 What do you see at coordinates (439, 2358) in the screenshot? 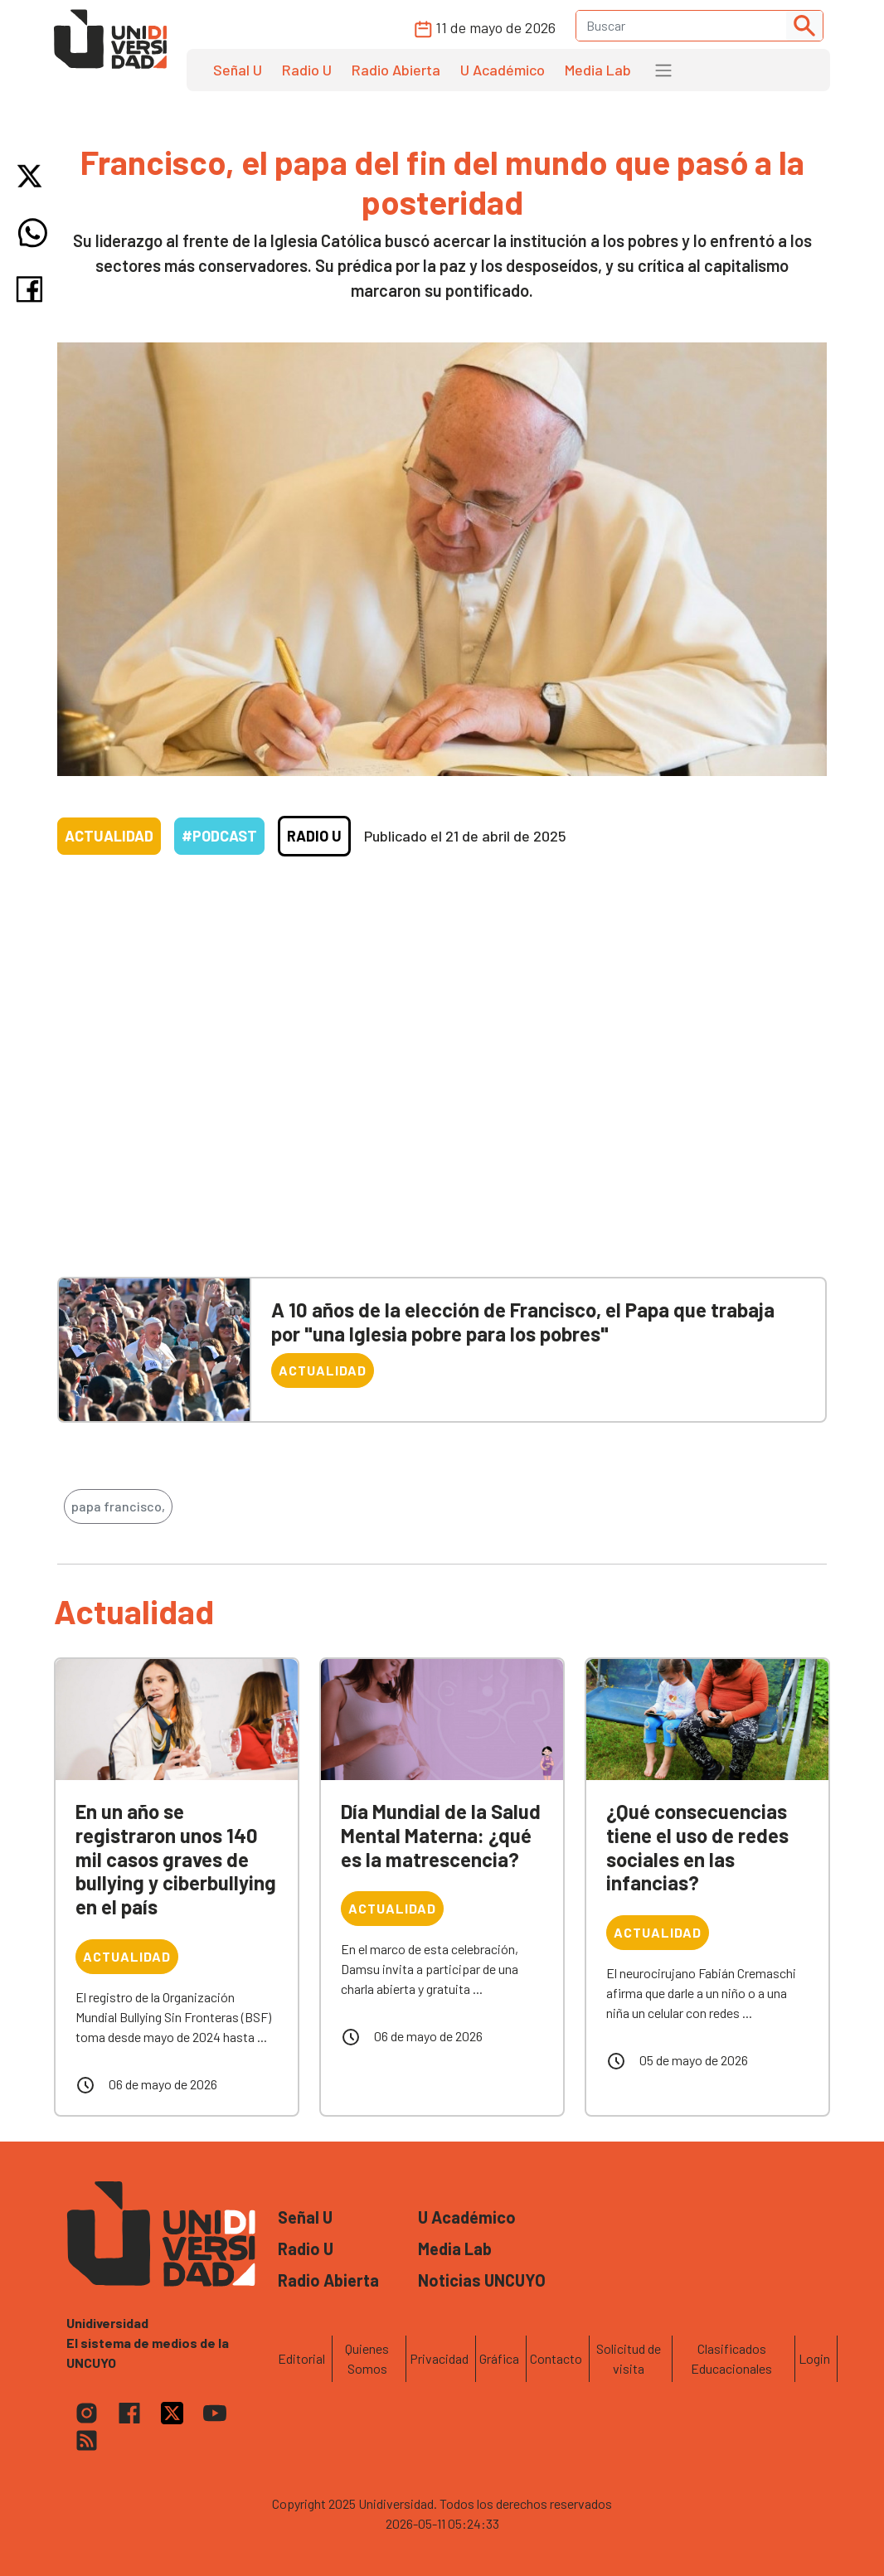
I see `Privacidad` at bounding box center [439, 2358].